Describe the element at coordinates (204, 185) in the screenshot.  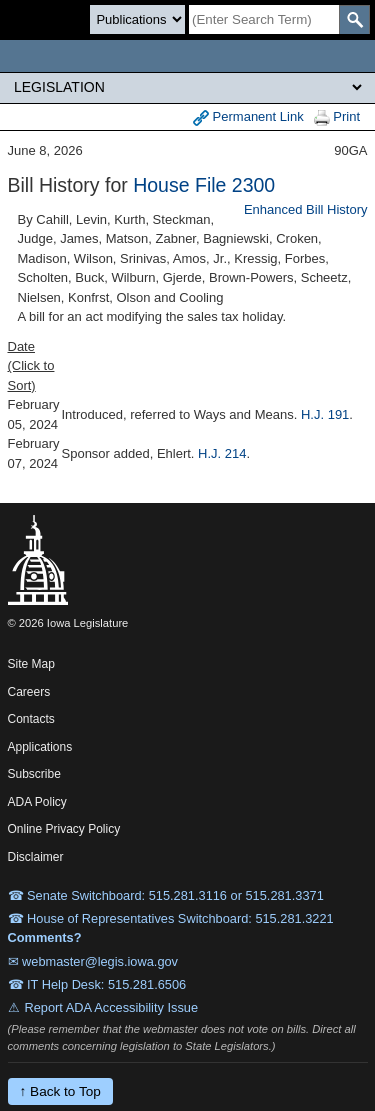
I see `House File 2300` at that location.